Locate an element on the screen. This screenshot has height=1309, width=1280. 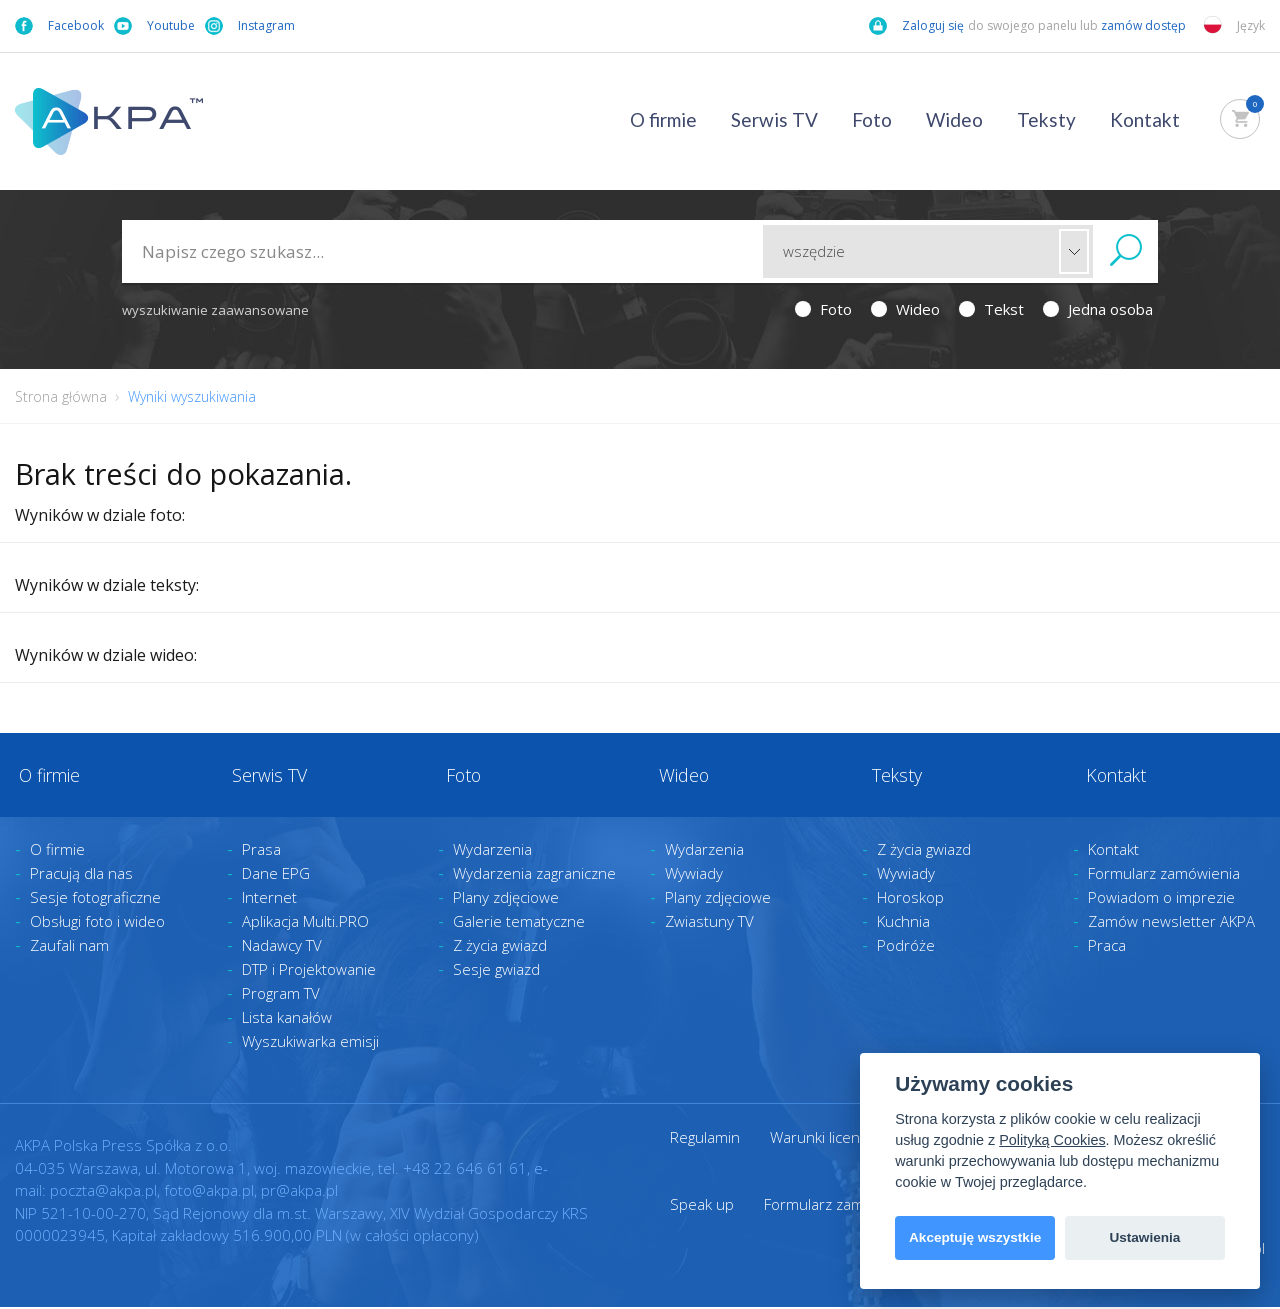
Zamów newsletter AKPA is located at coordinates (1171, 924).